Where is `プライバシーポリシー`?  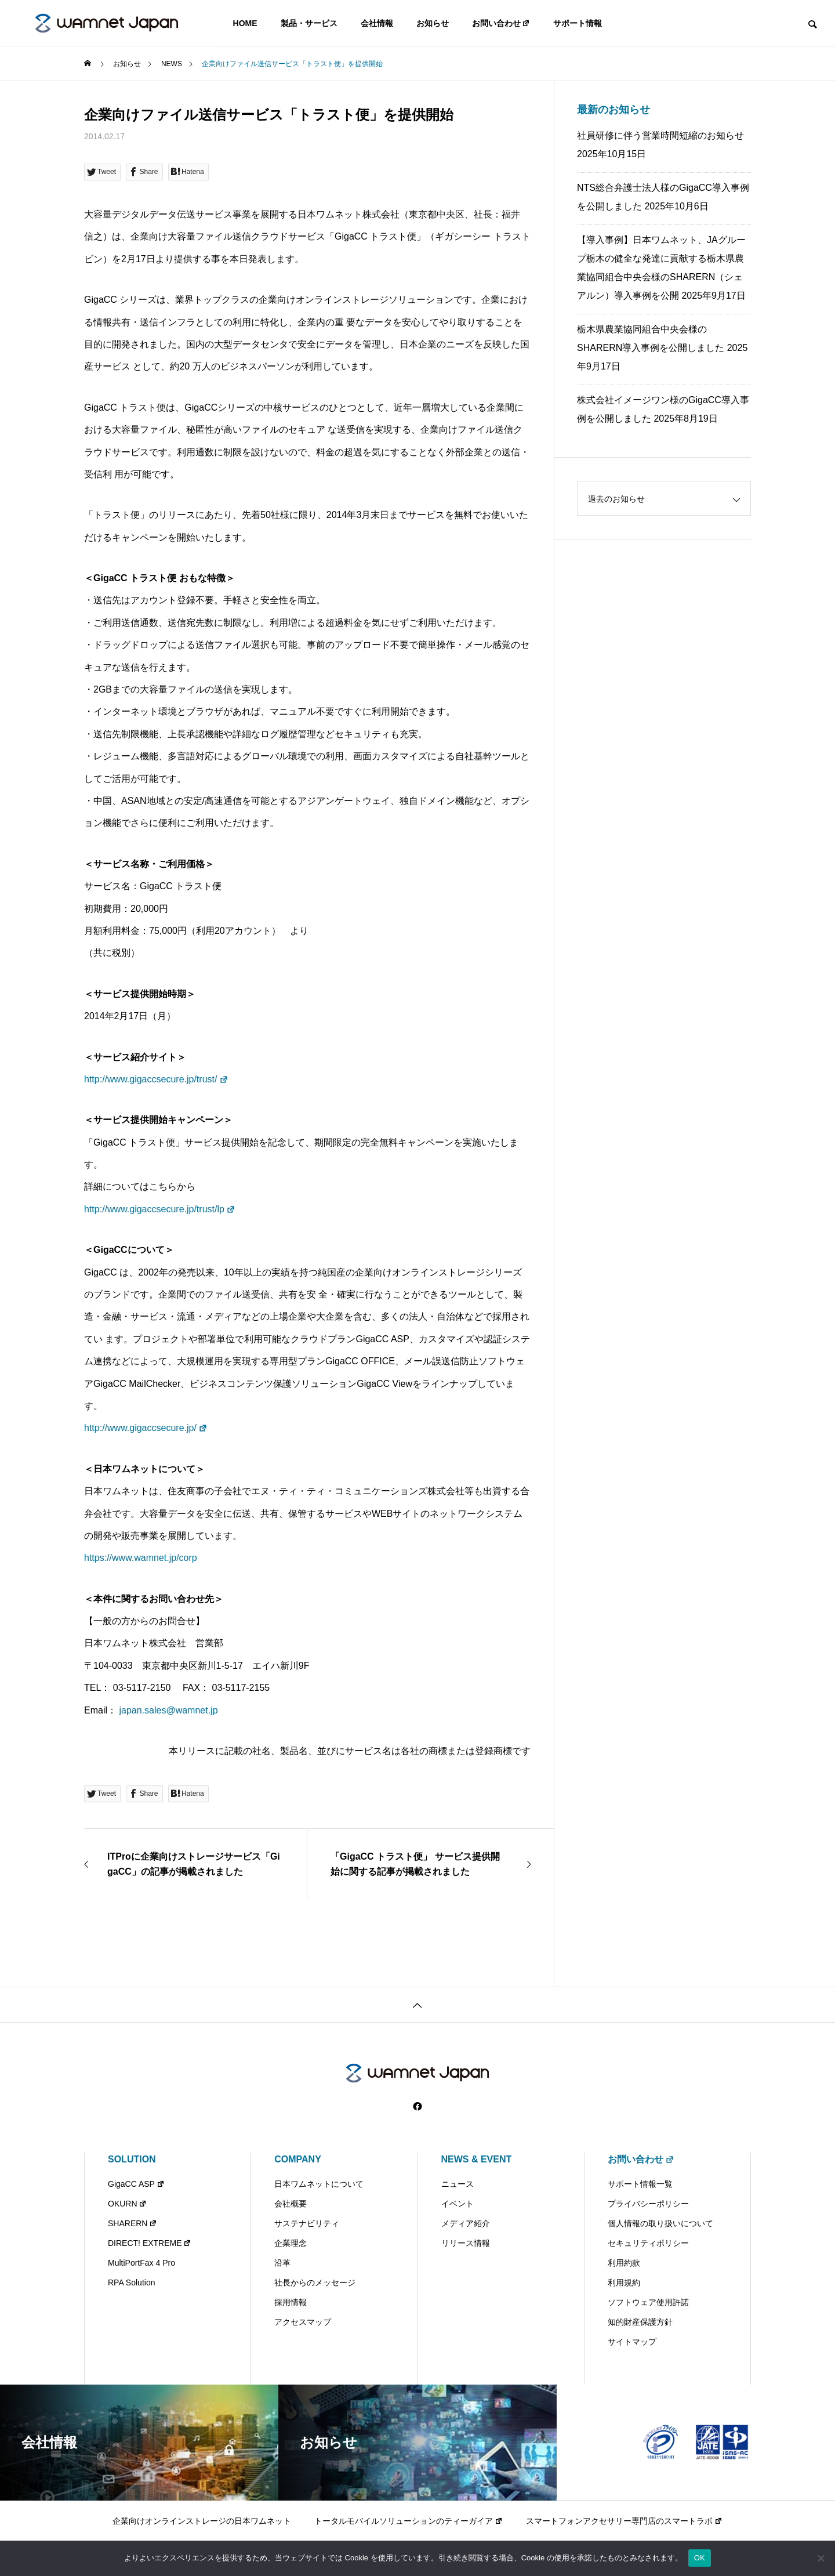
プライバシーポリシー is located at coordinates (648, 2203).